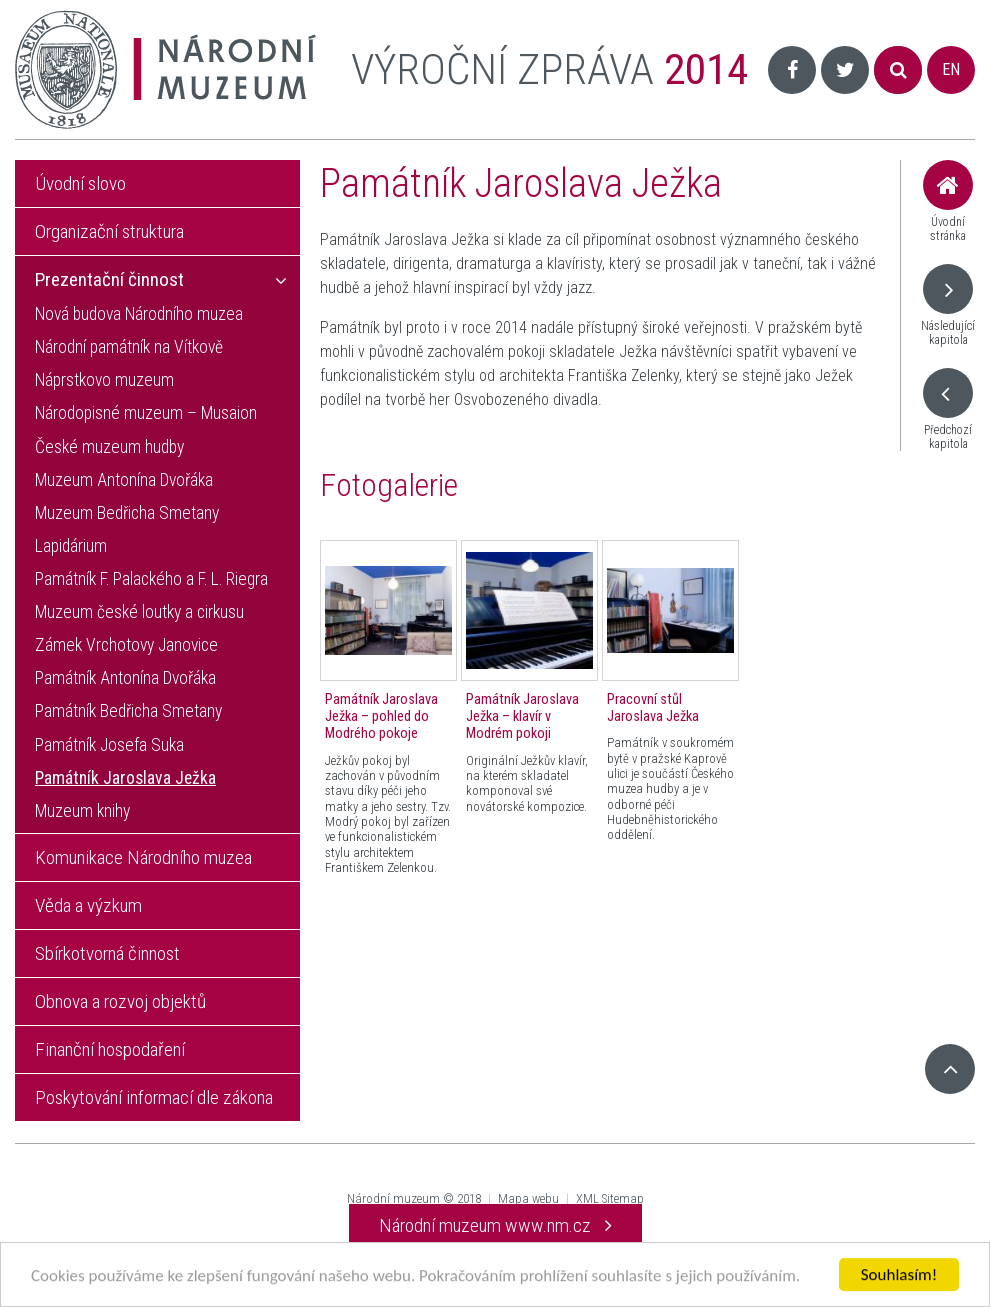 The width and height of the screenshot is (990, 1307). I want to click on Lapidárium, so click(71, 546).